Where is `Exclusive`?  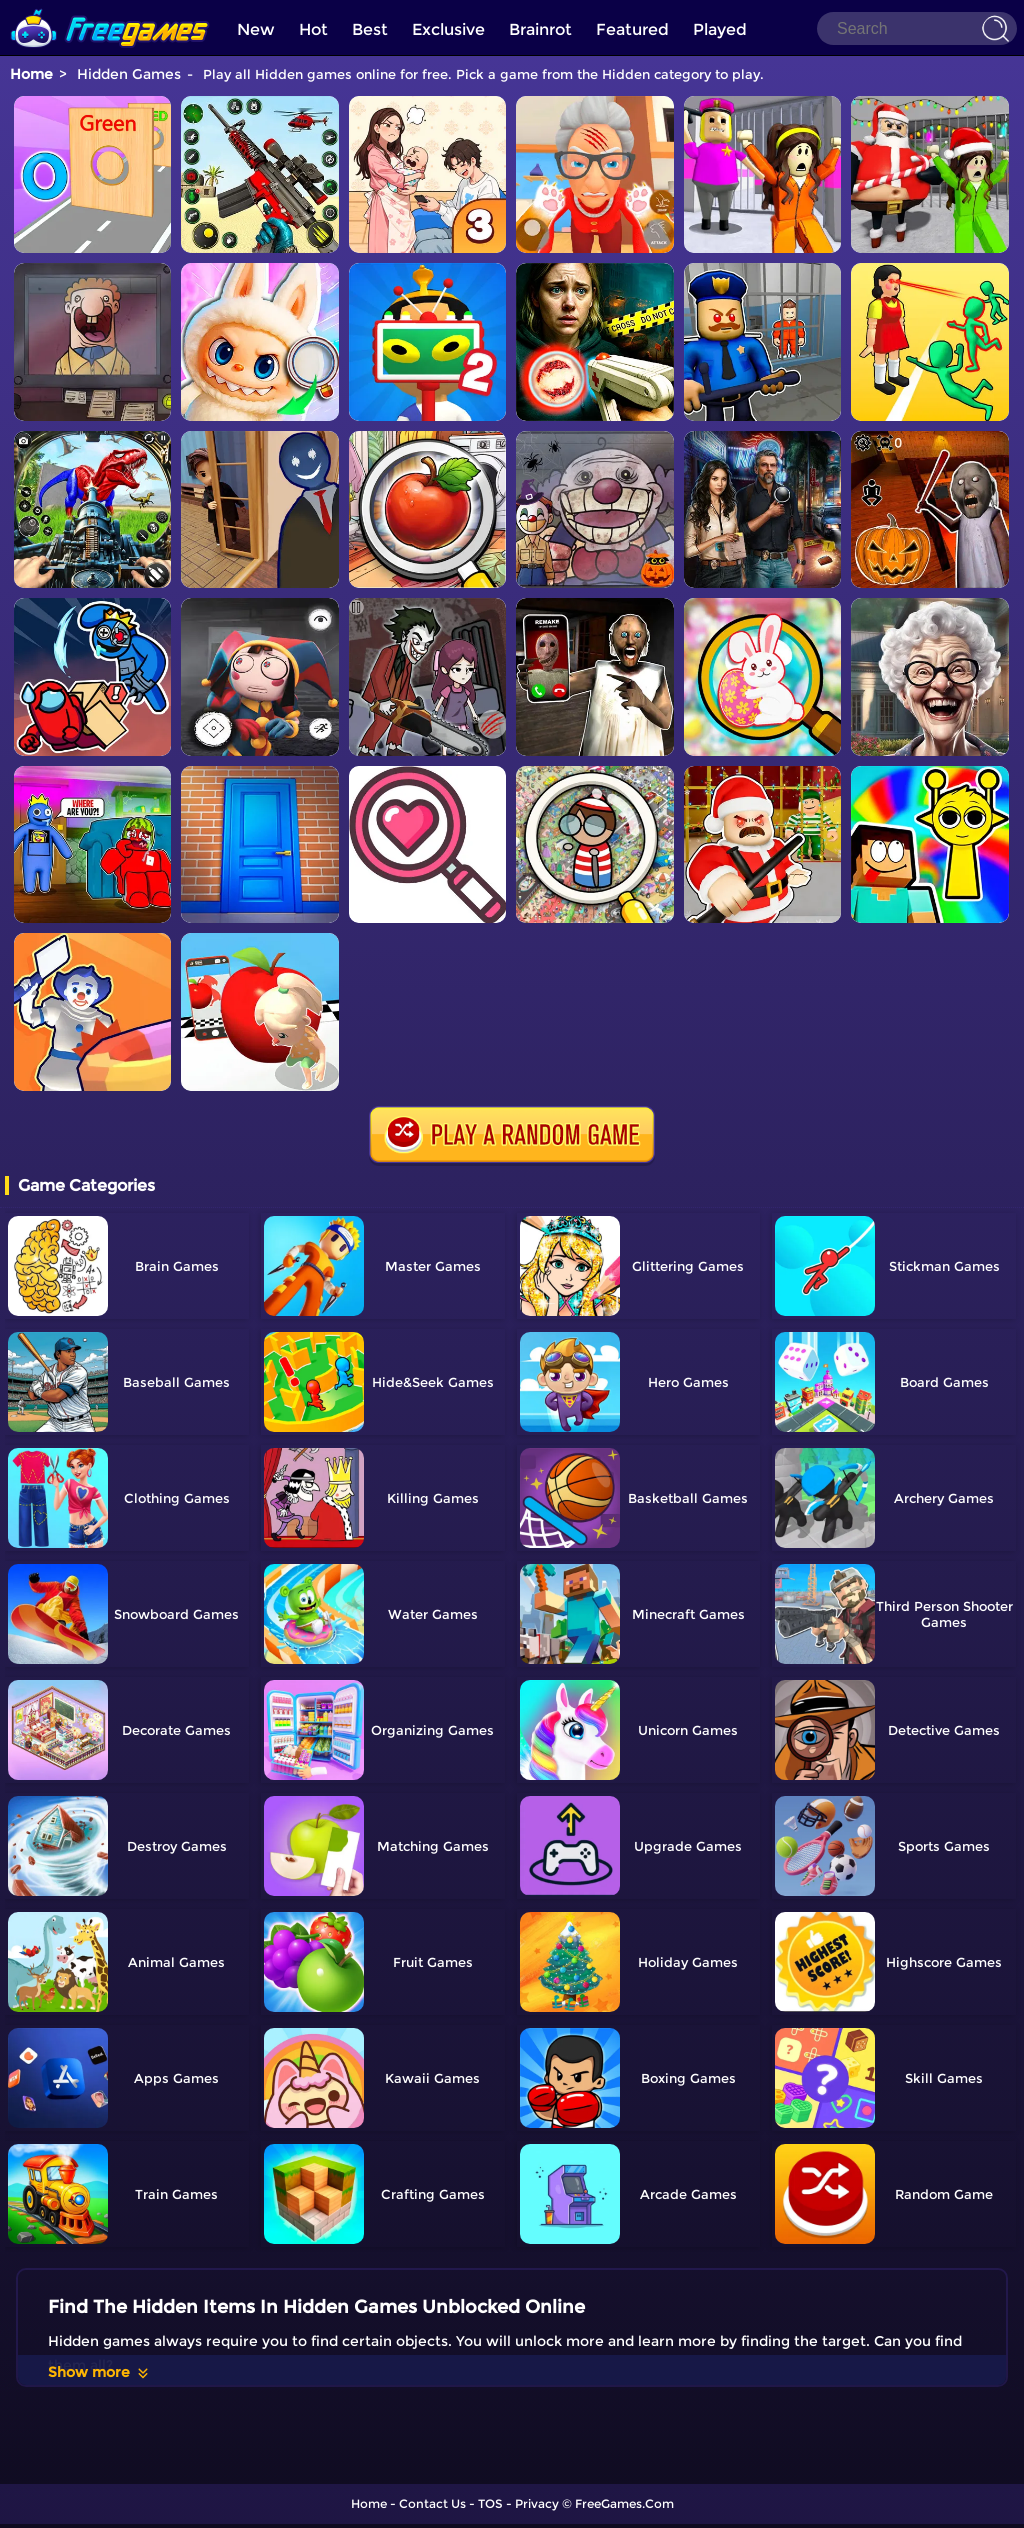
Exclusive is located at coordinates (448, 29).